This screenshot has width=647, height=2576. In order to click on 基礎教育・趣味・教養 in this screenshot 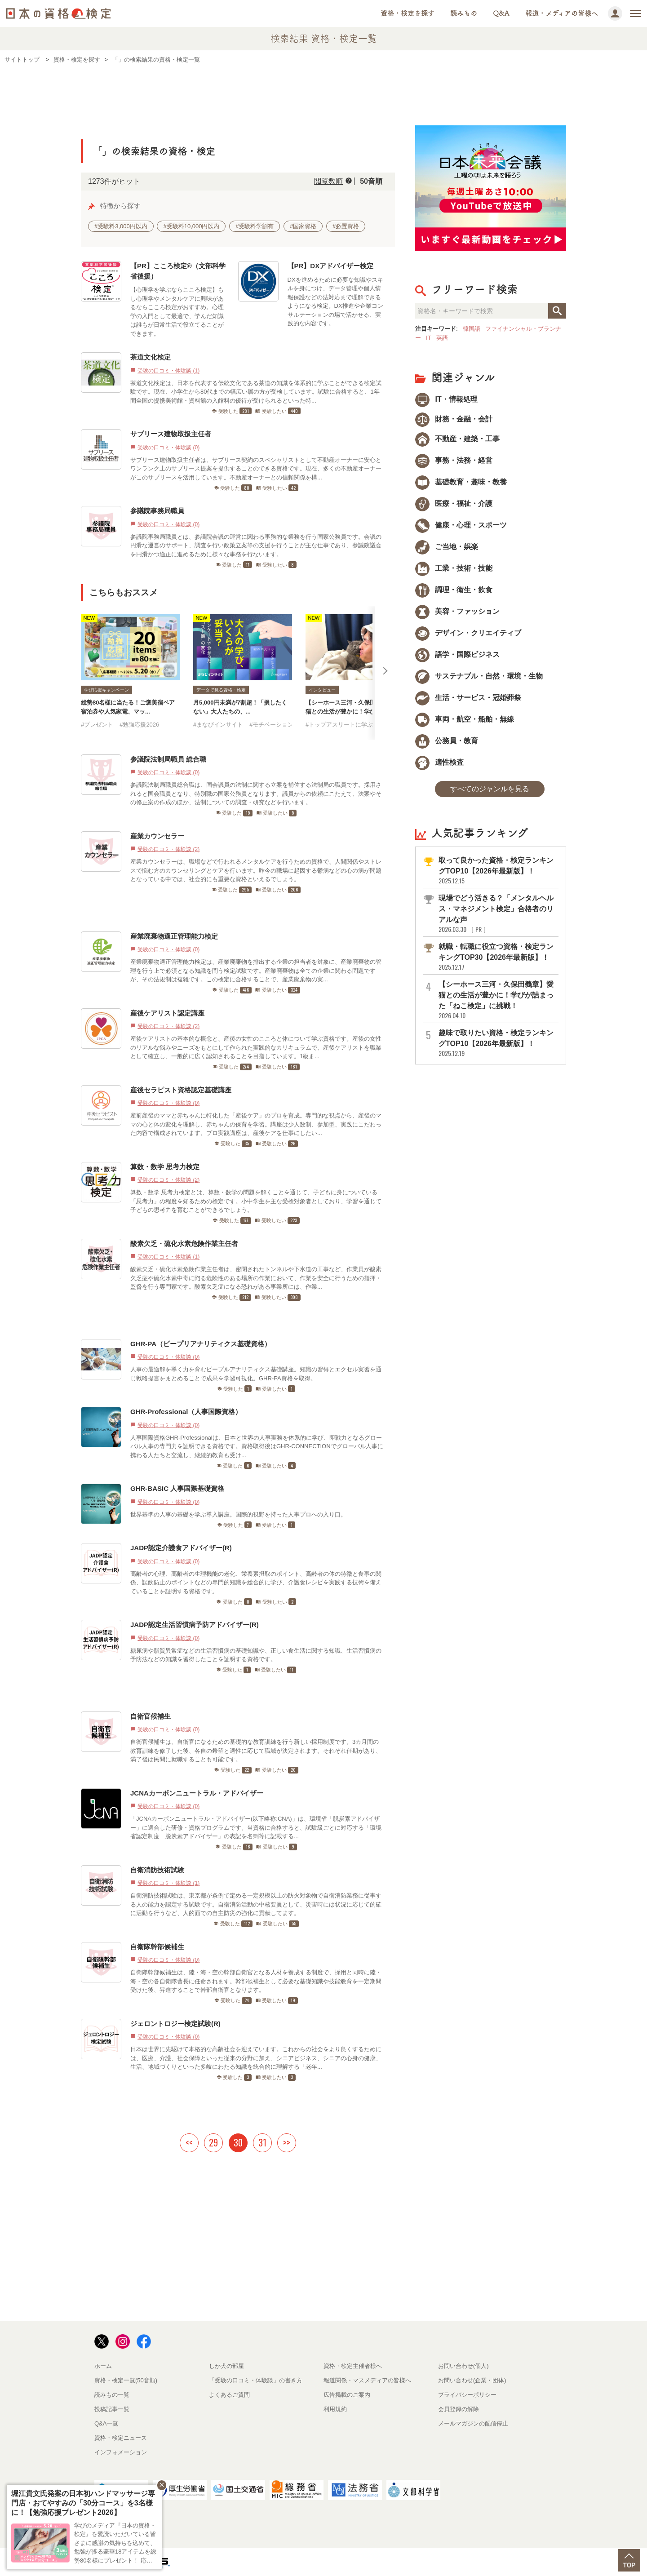, I will do `click(461, 482)`.